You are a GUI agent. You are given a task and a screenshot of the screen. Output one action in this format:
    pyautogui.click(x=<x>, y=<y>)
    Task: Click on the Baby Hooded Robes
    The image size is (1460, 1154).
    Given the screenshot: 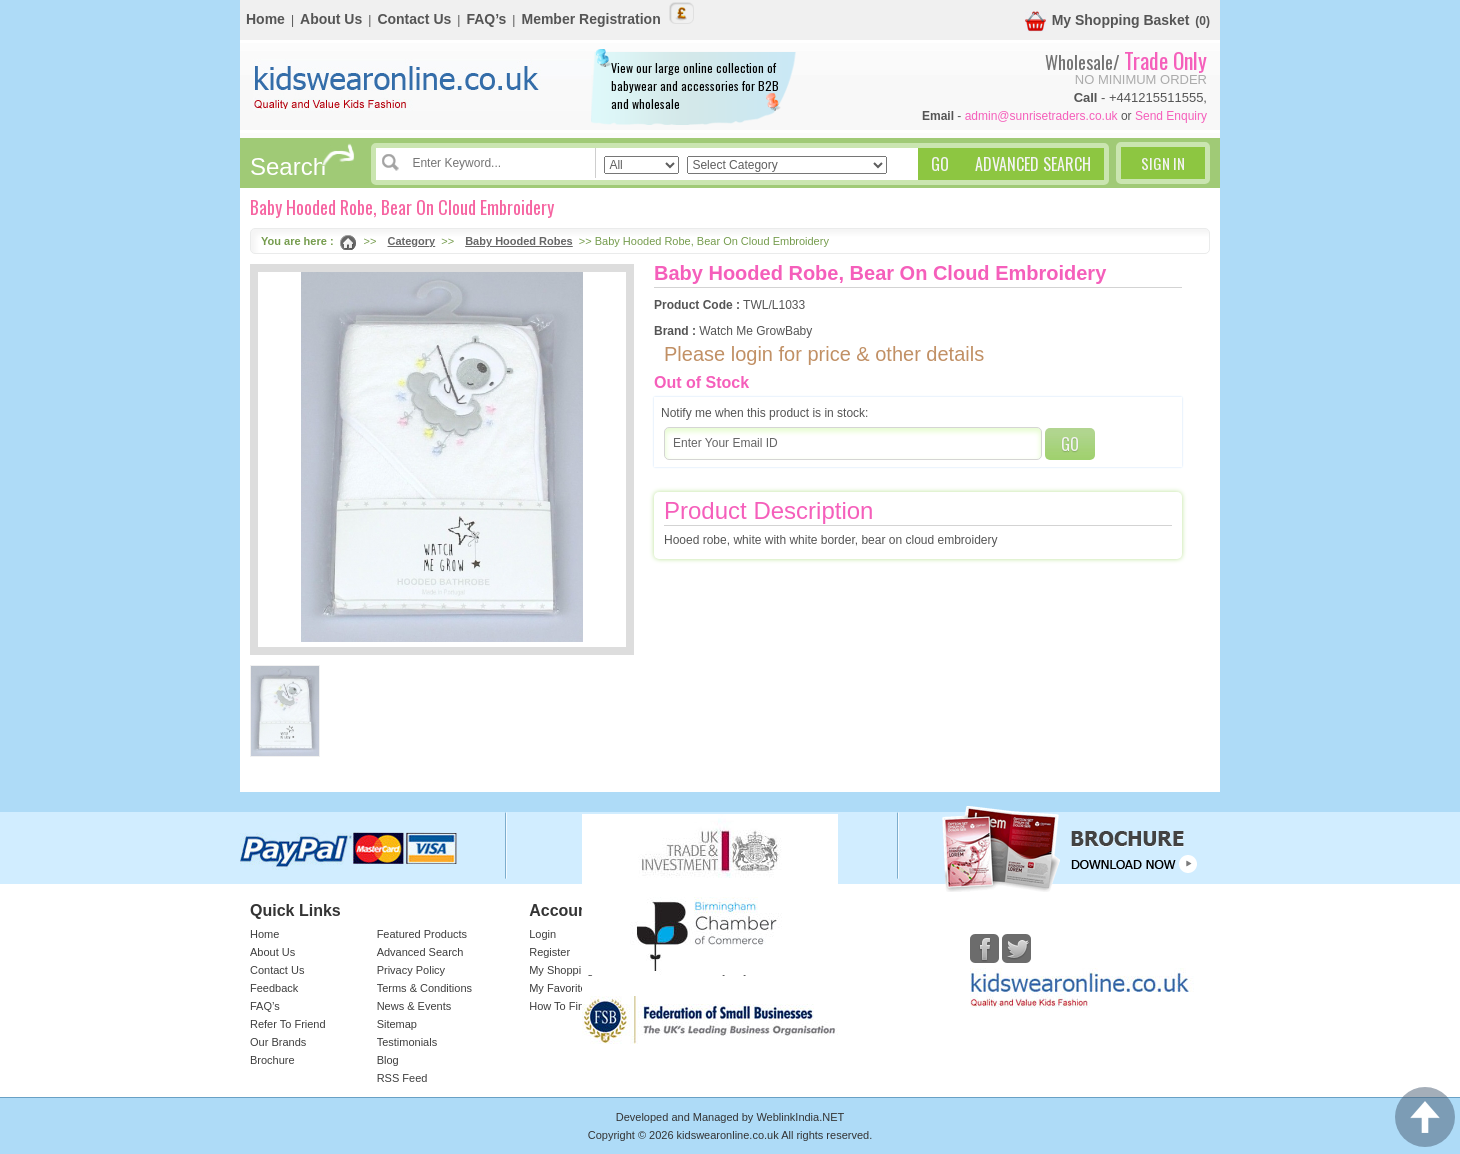 What is the action you would take?
    pyautogui.click(x=519, y=241)
    